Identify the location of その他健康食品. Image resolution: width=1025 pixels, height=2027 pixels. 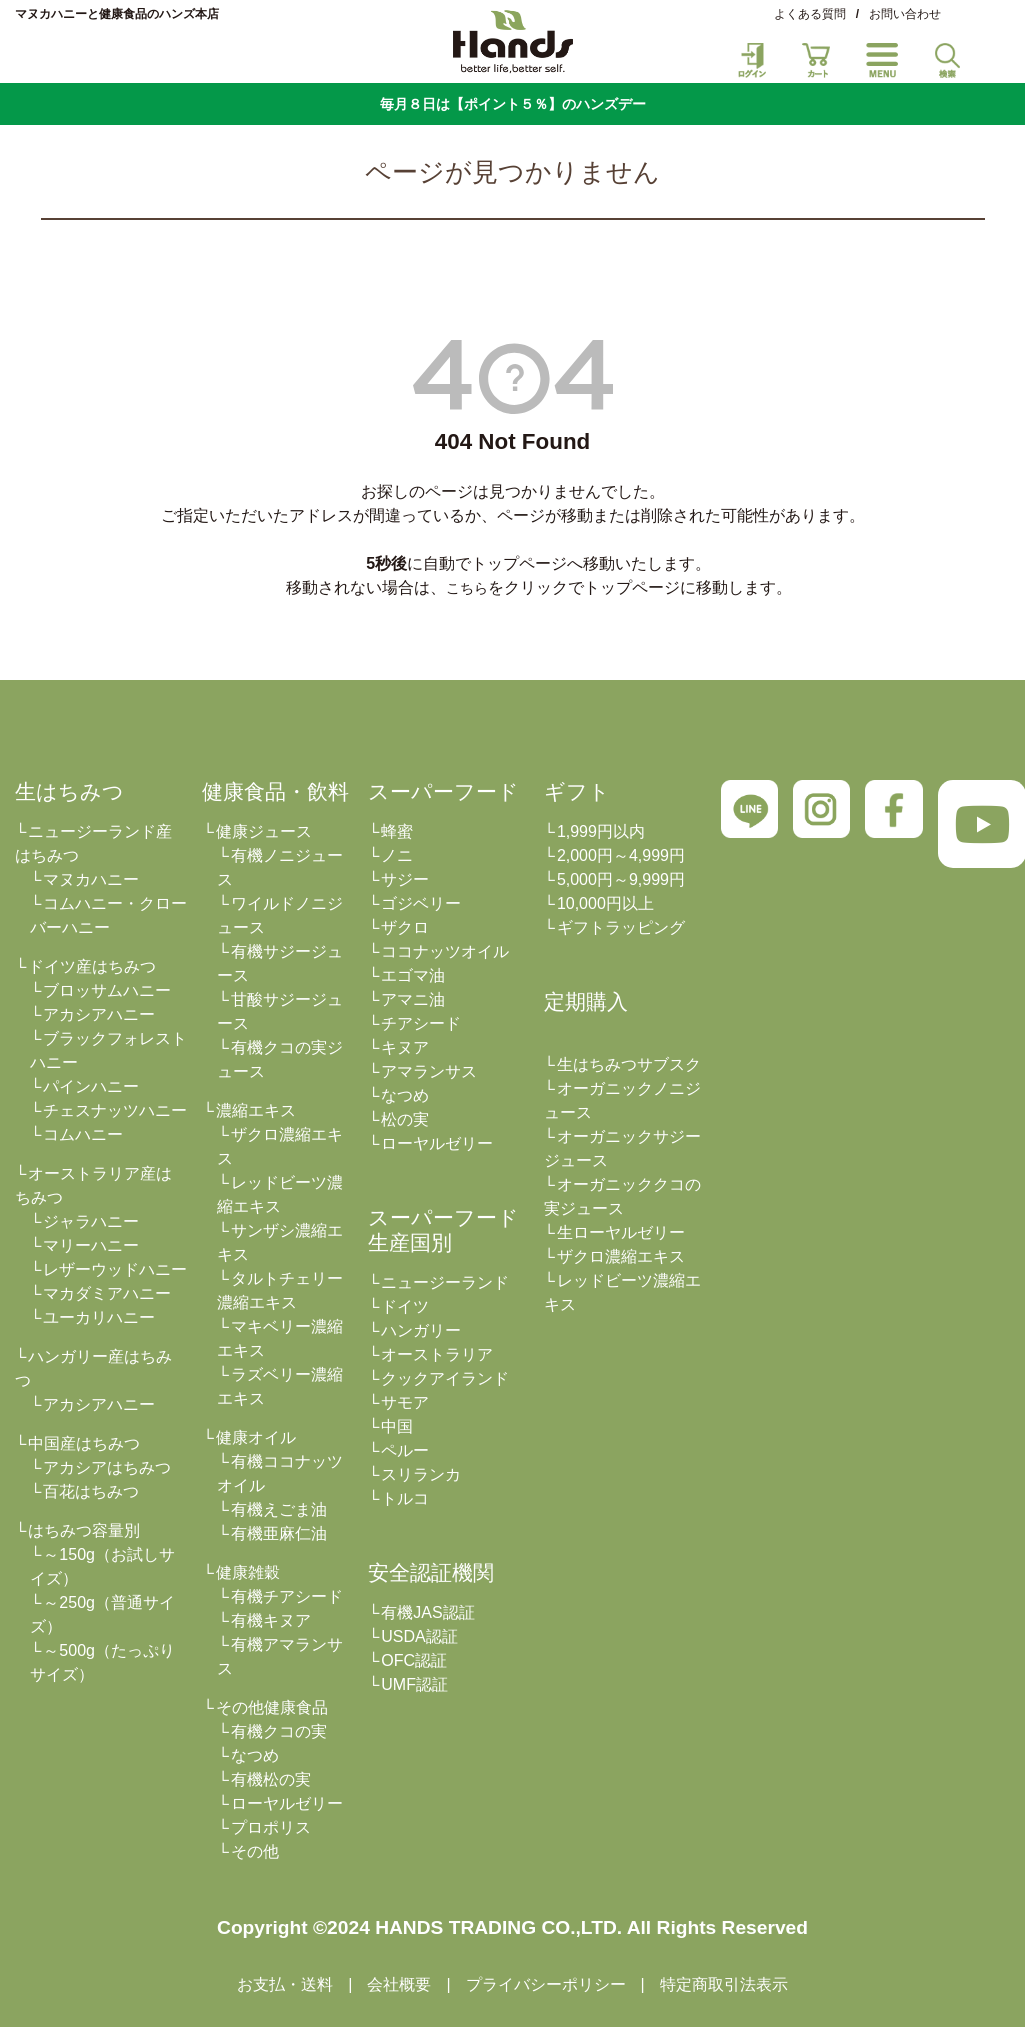
(272, 1707).